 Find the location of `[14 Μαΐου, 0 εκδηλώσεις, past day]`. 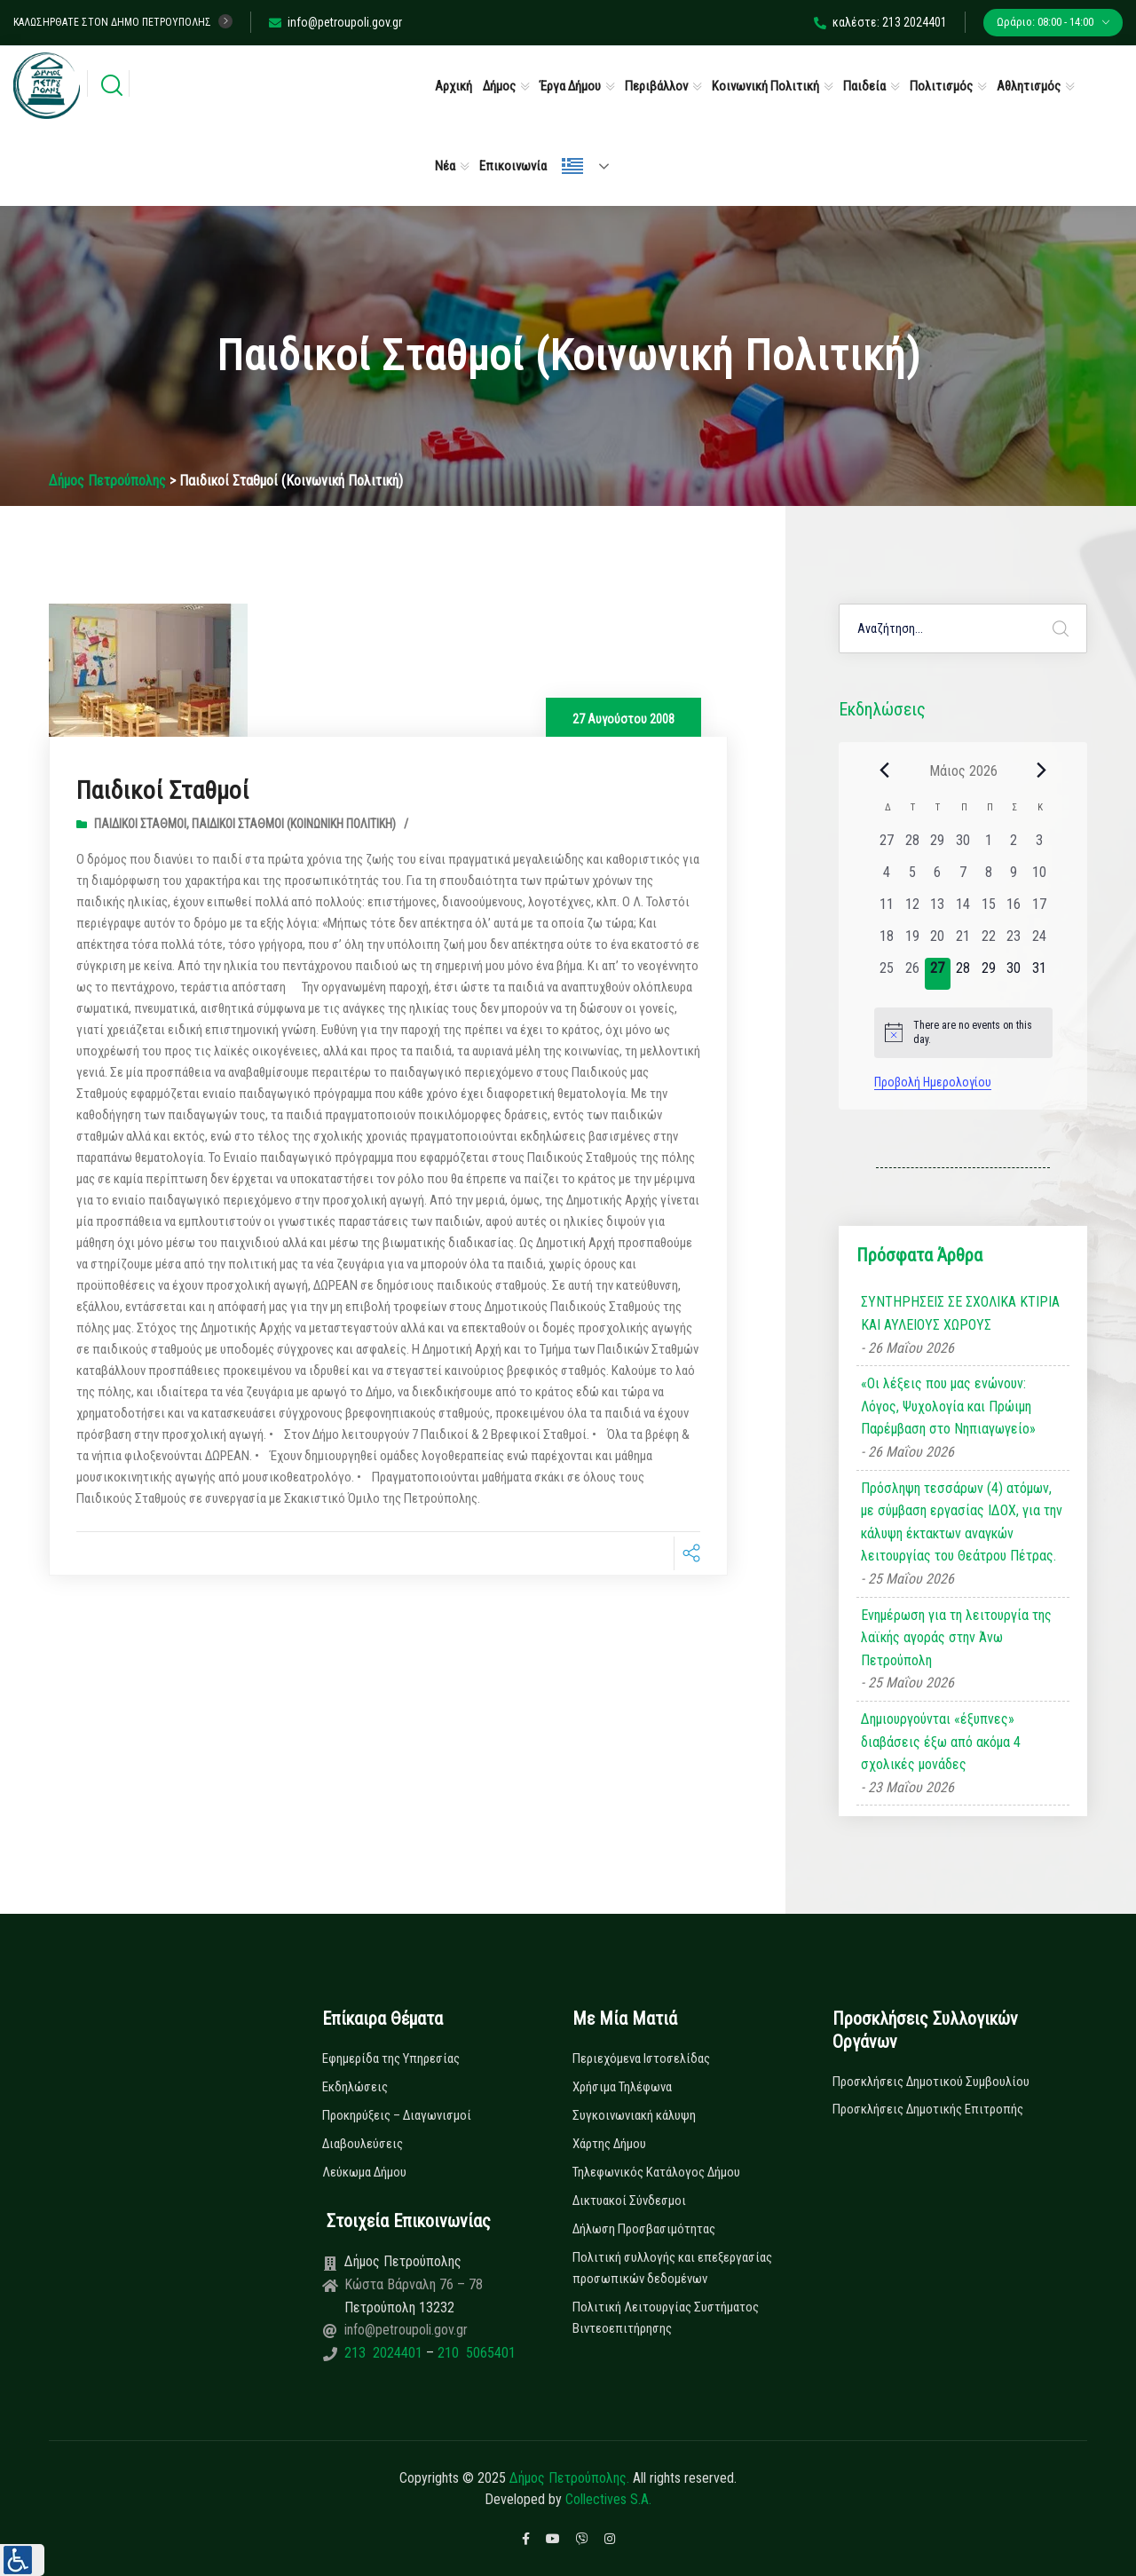

[14 Μαΐου, 0 εκδηλώσεις, past day] is located at coordinates (963, 910).